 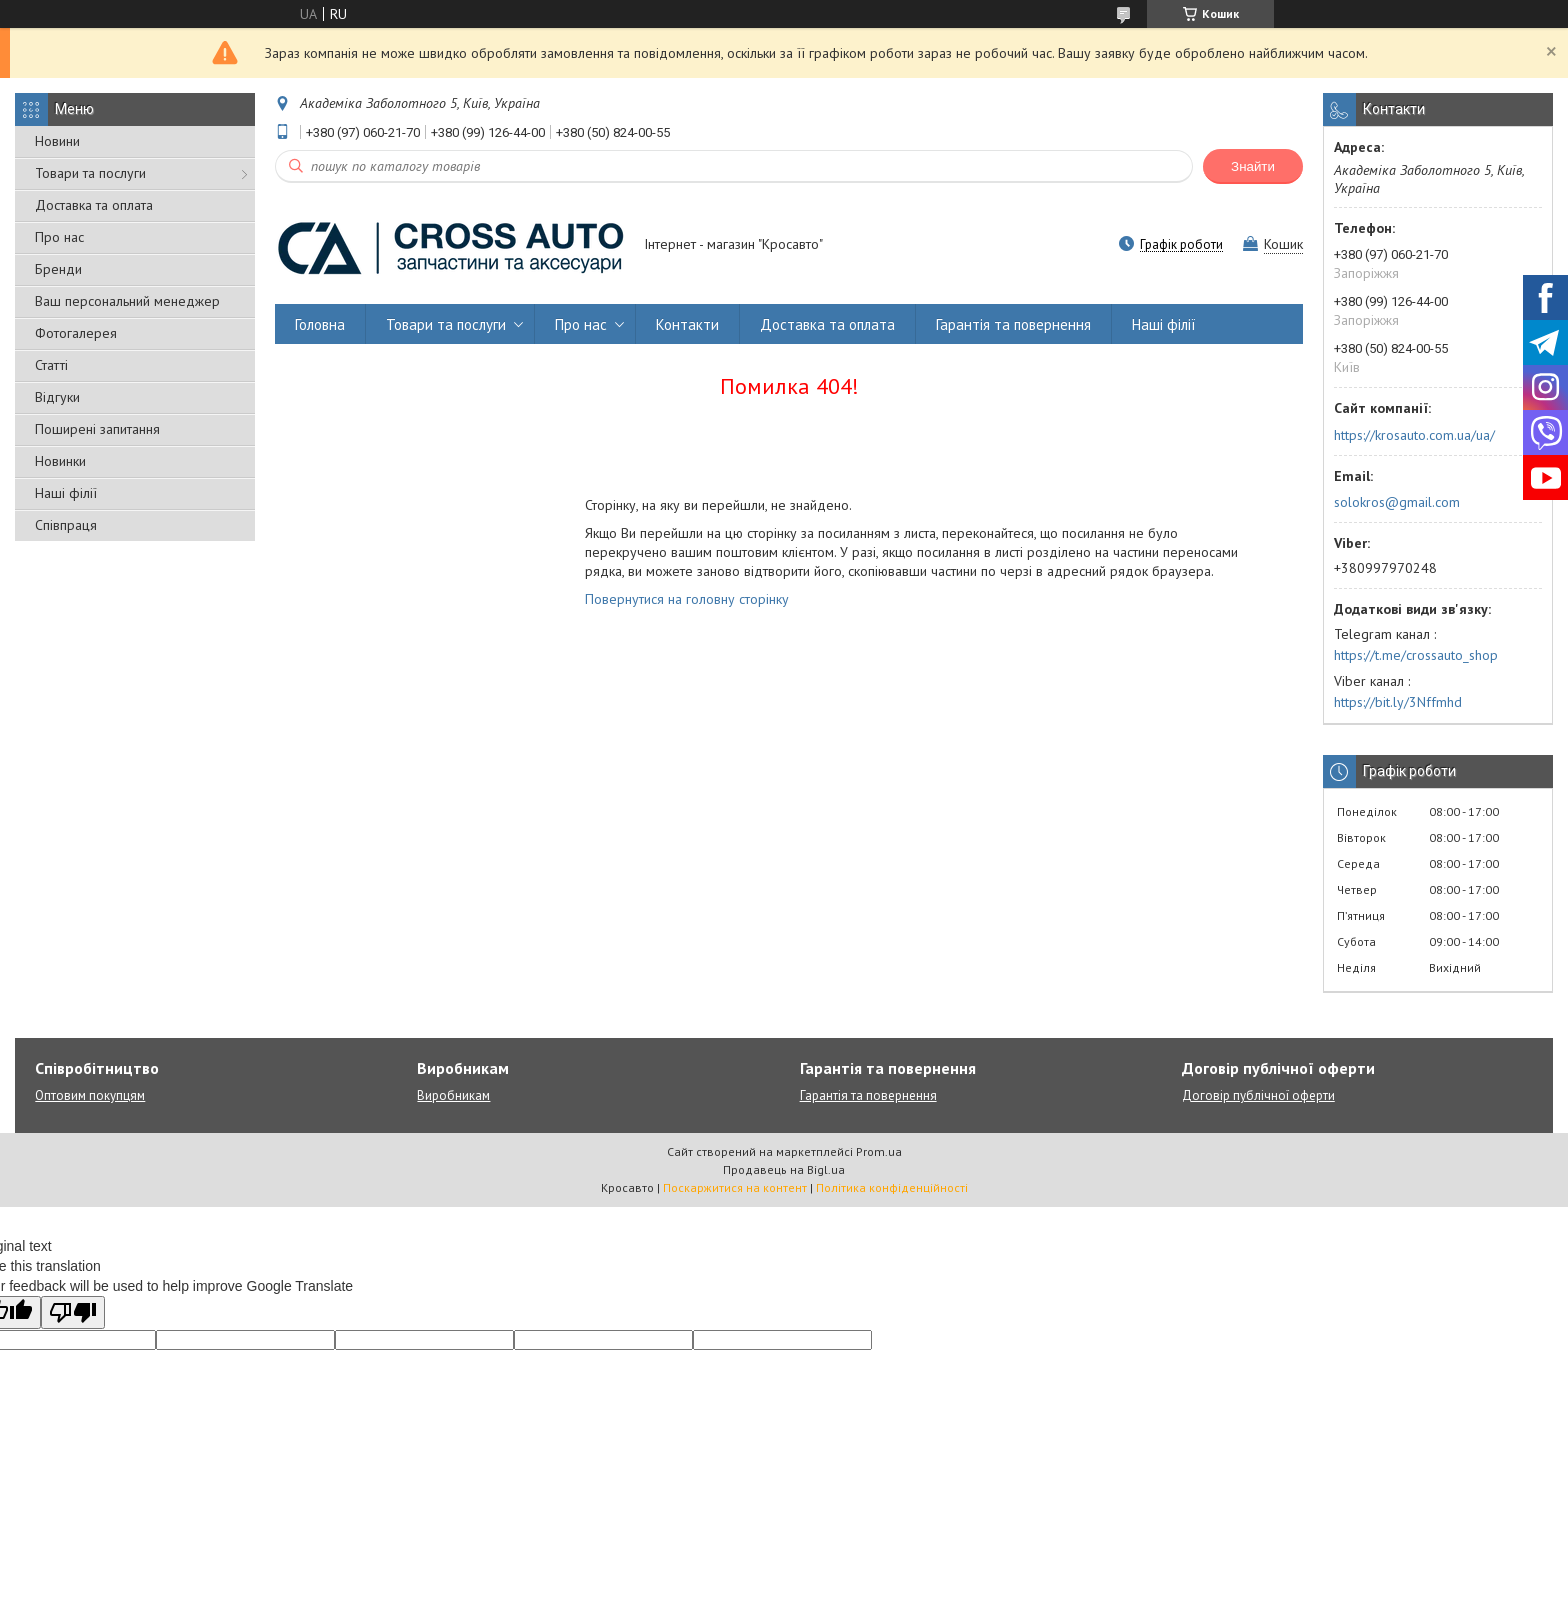 I want to click on Статті, so click(x=51, y=365).